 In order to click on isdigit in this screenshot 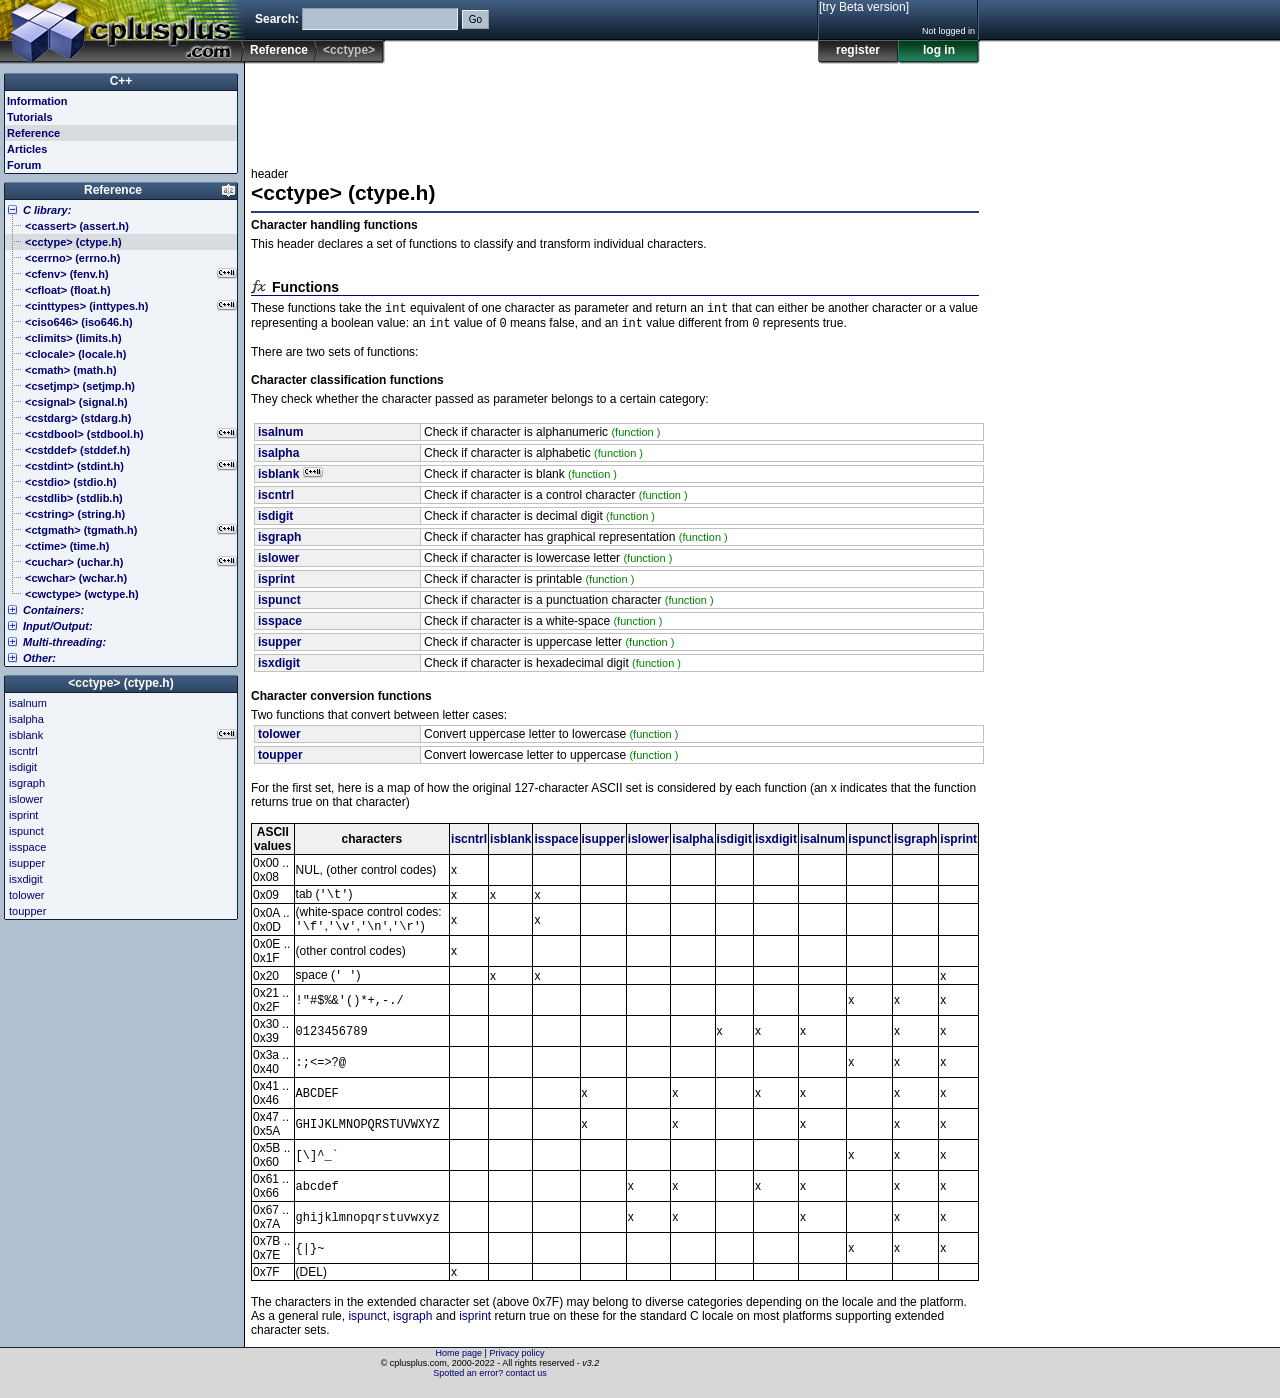, I will do `click(734, 843)`.